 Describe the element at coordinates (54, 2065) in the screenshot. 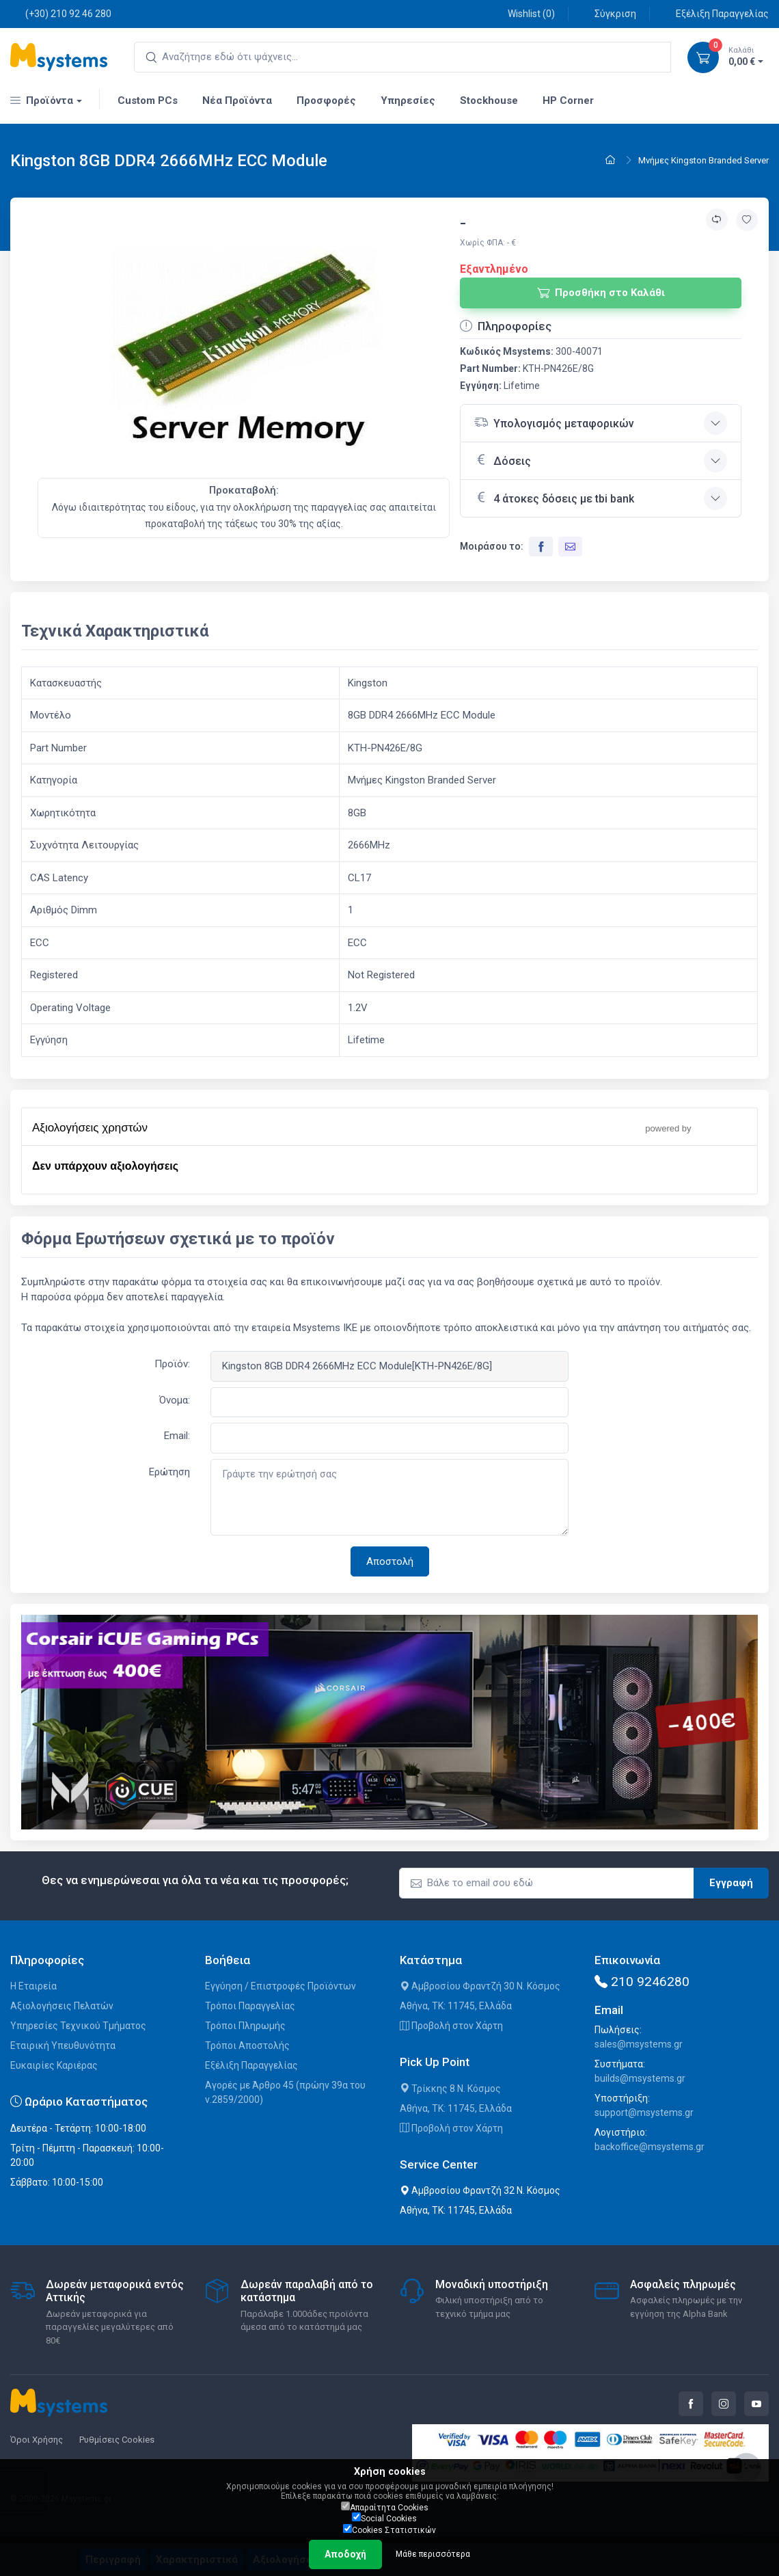

I see `Ευκαιρίες Καριέρας` at that location.